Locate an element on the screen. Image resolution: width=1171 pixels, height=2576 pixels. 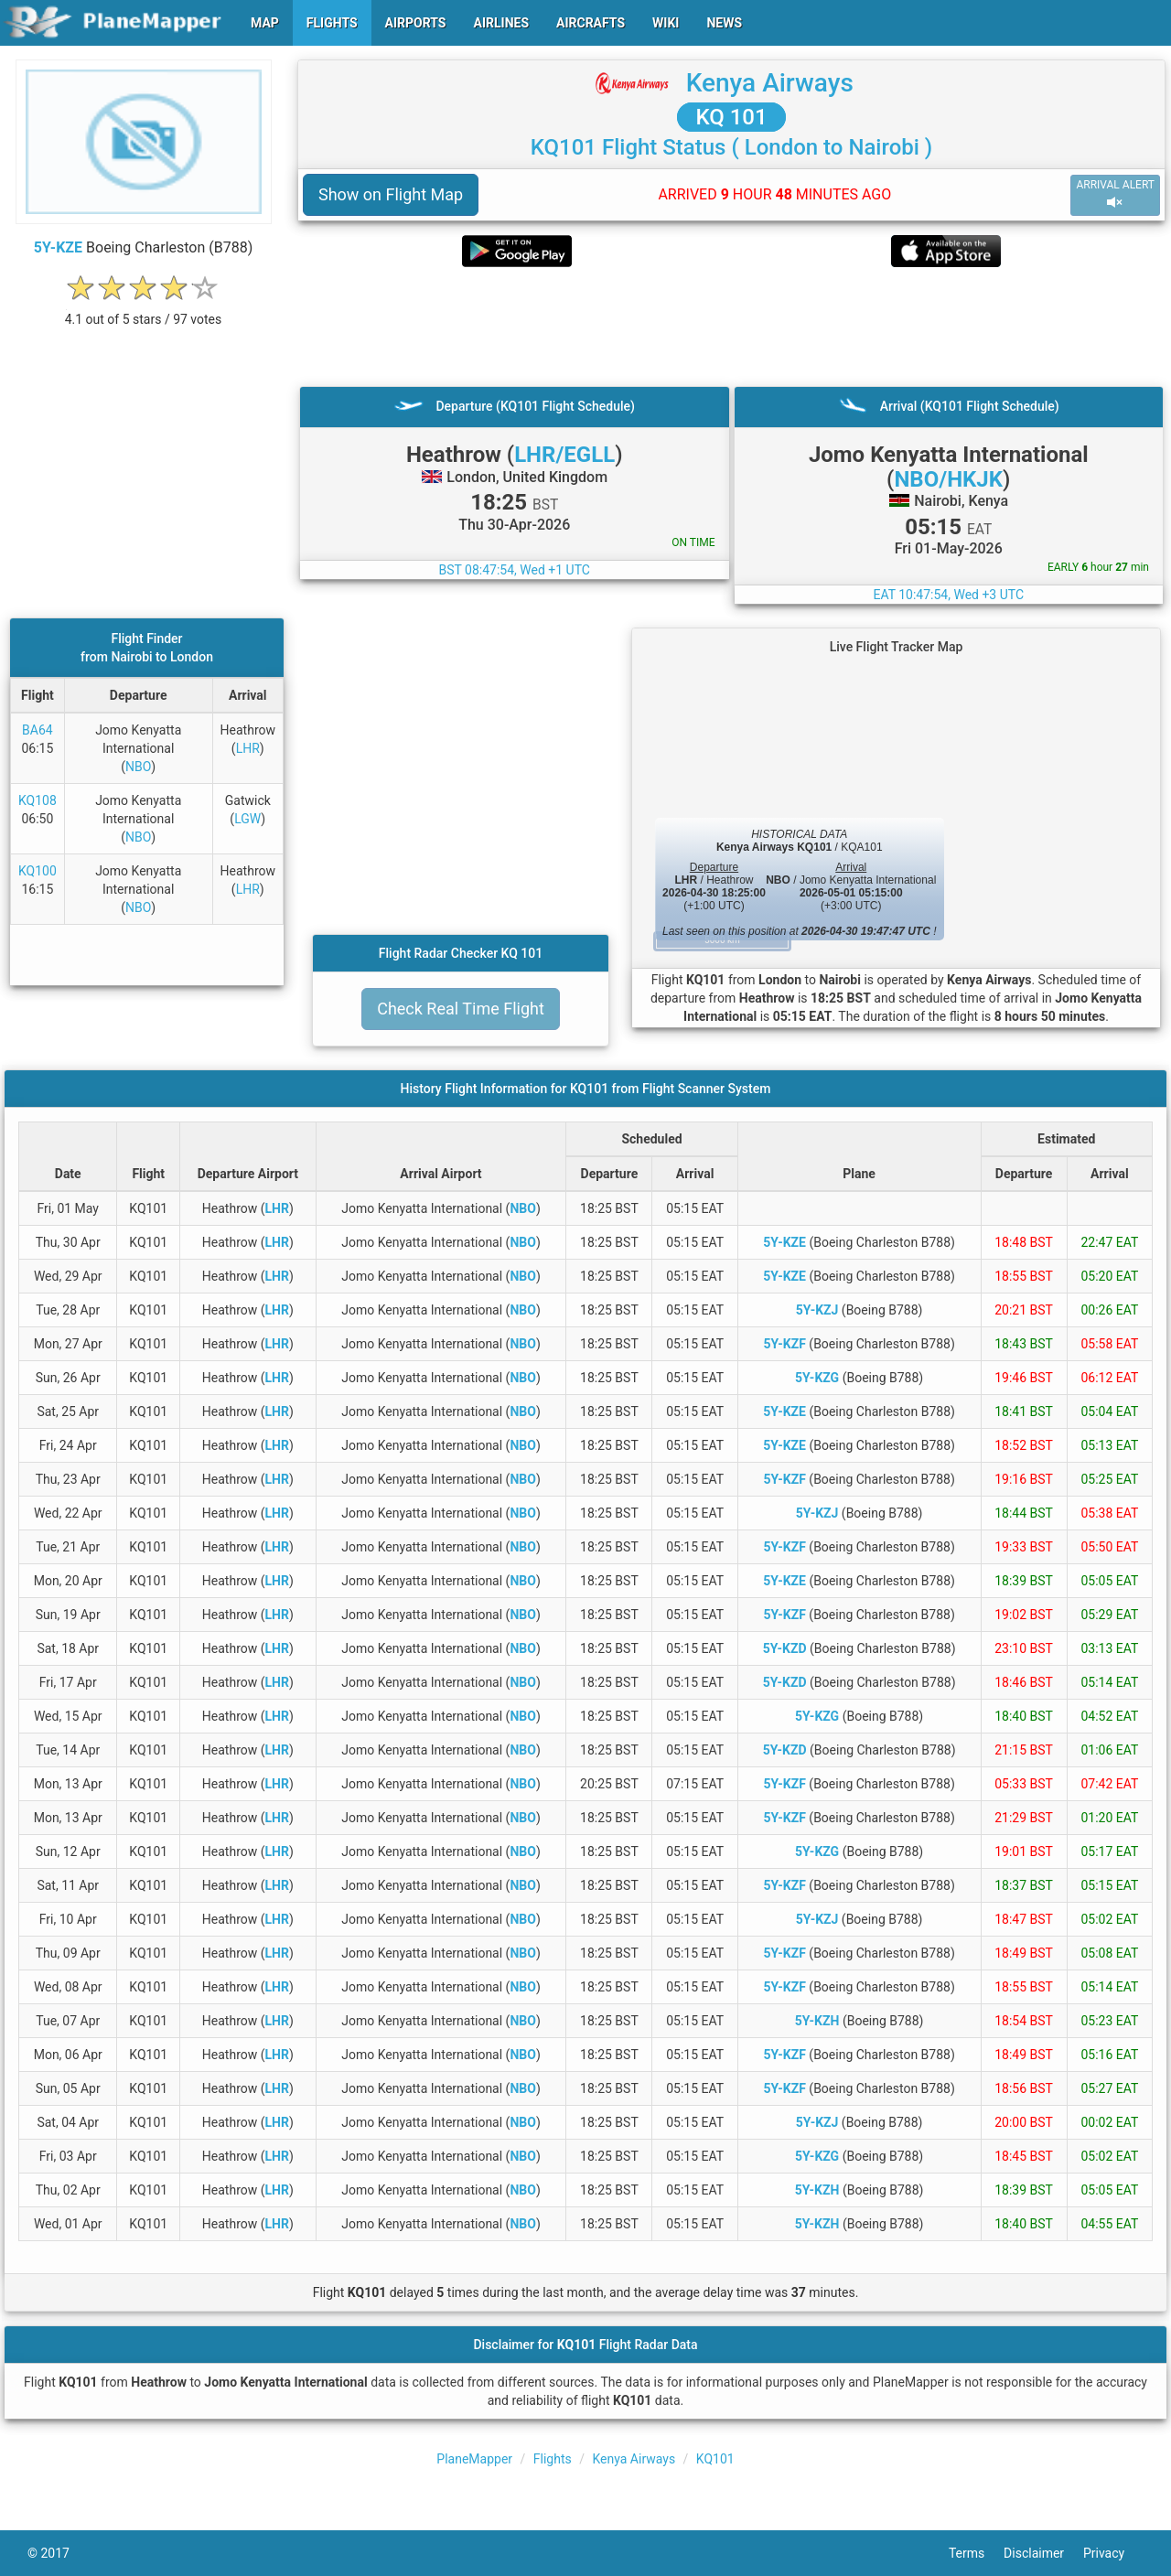
ARRIVAL ALERT is located at coordinates (1115, 194).